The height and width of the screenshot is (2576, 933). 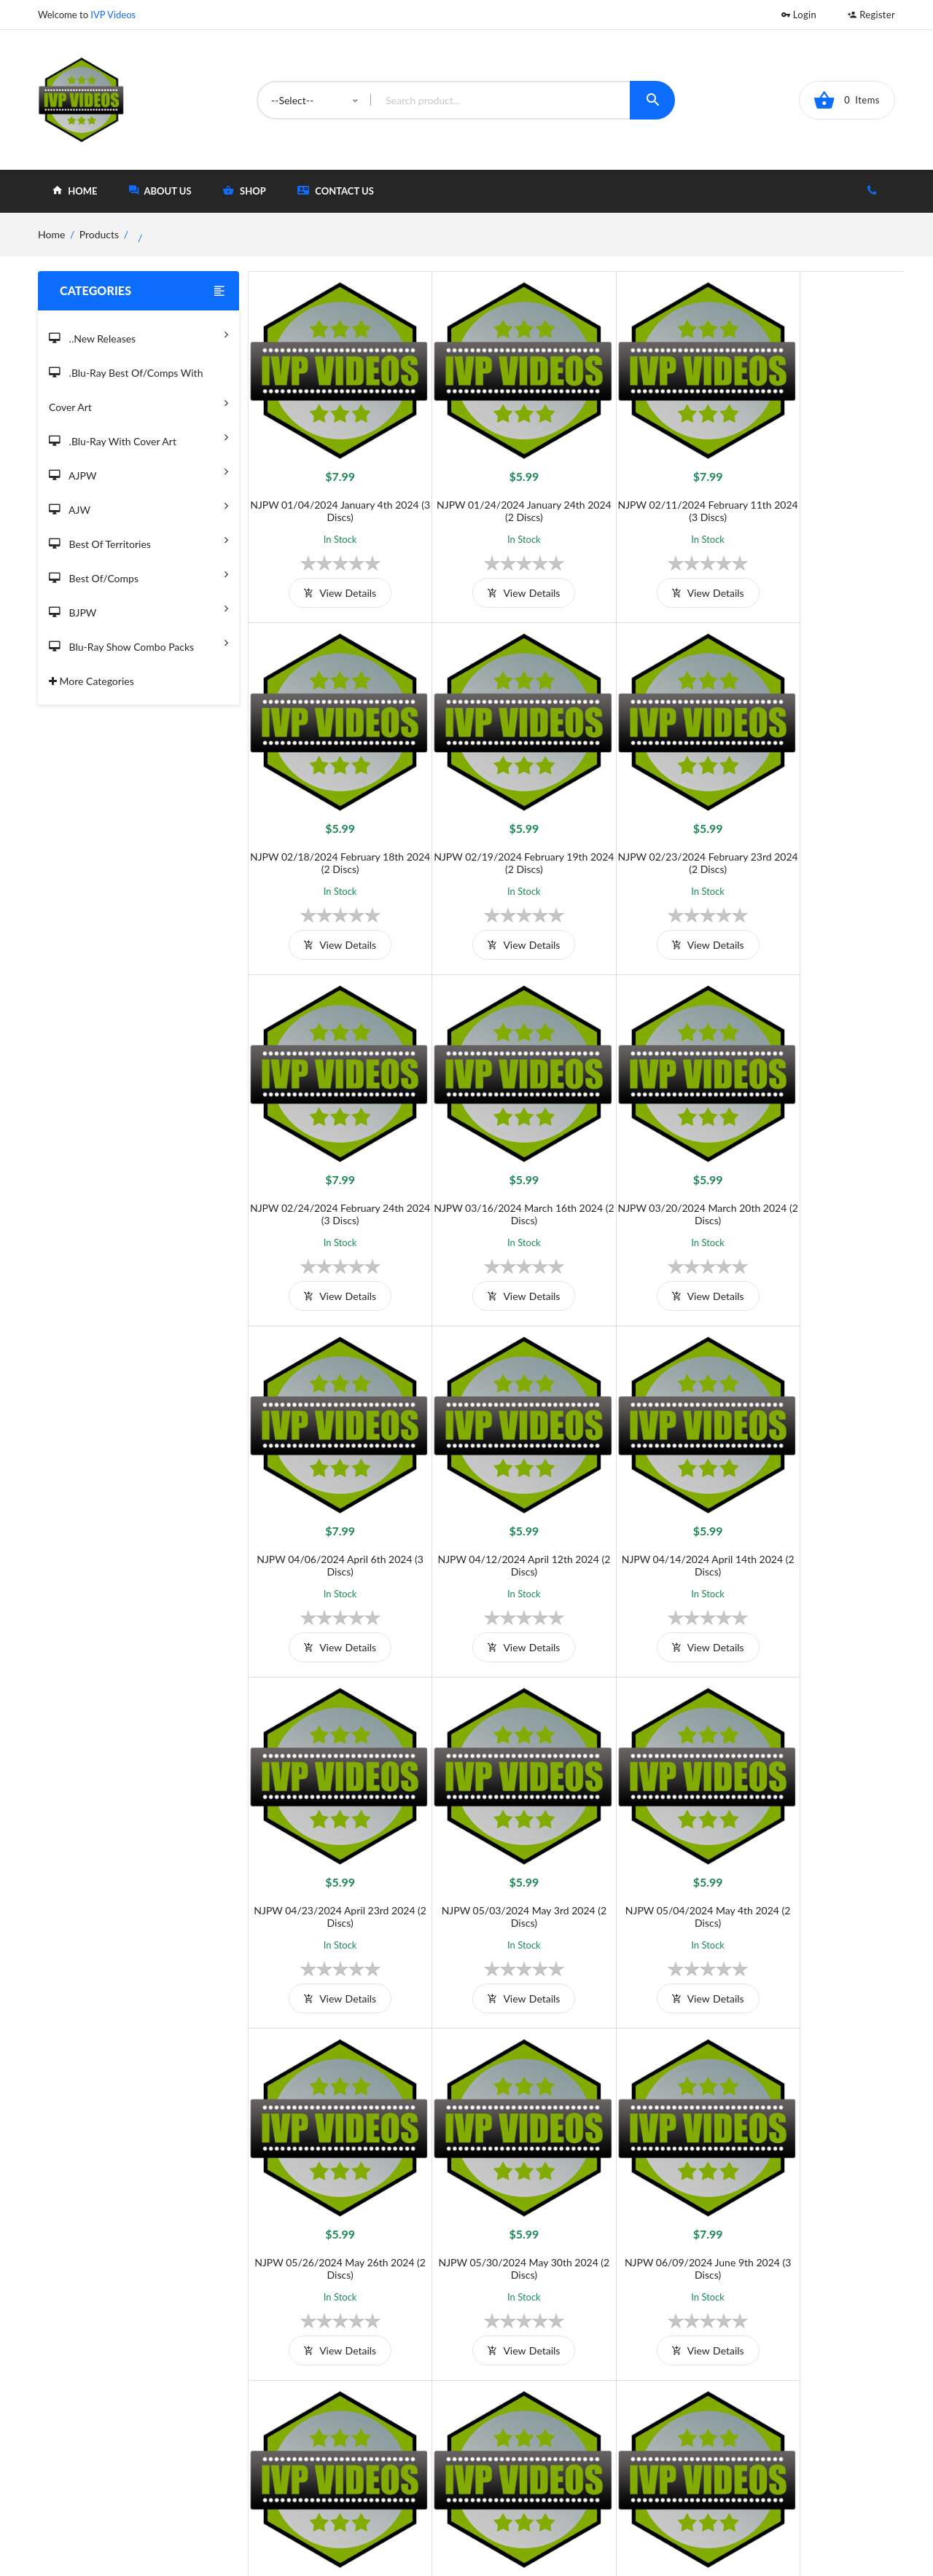 What do you see at coordinates (138, 391) in the screenshot?
I see `.Blu-Ray Best Of/Comps With Cover Art` at bounding box center [138, 391].